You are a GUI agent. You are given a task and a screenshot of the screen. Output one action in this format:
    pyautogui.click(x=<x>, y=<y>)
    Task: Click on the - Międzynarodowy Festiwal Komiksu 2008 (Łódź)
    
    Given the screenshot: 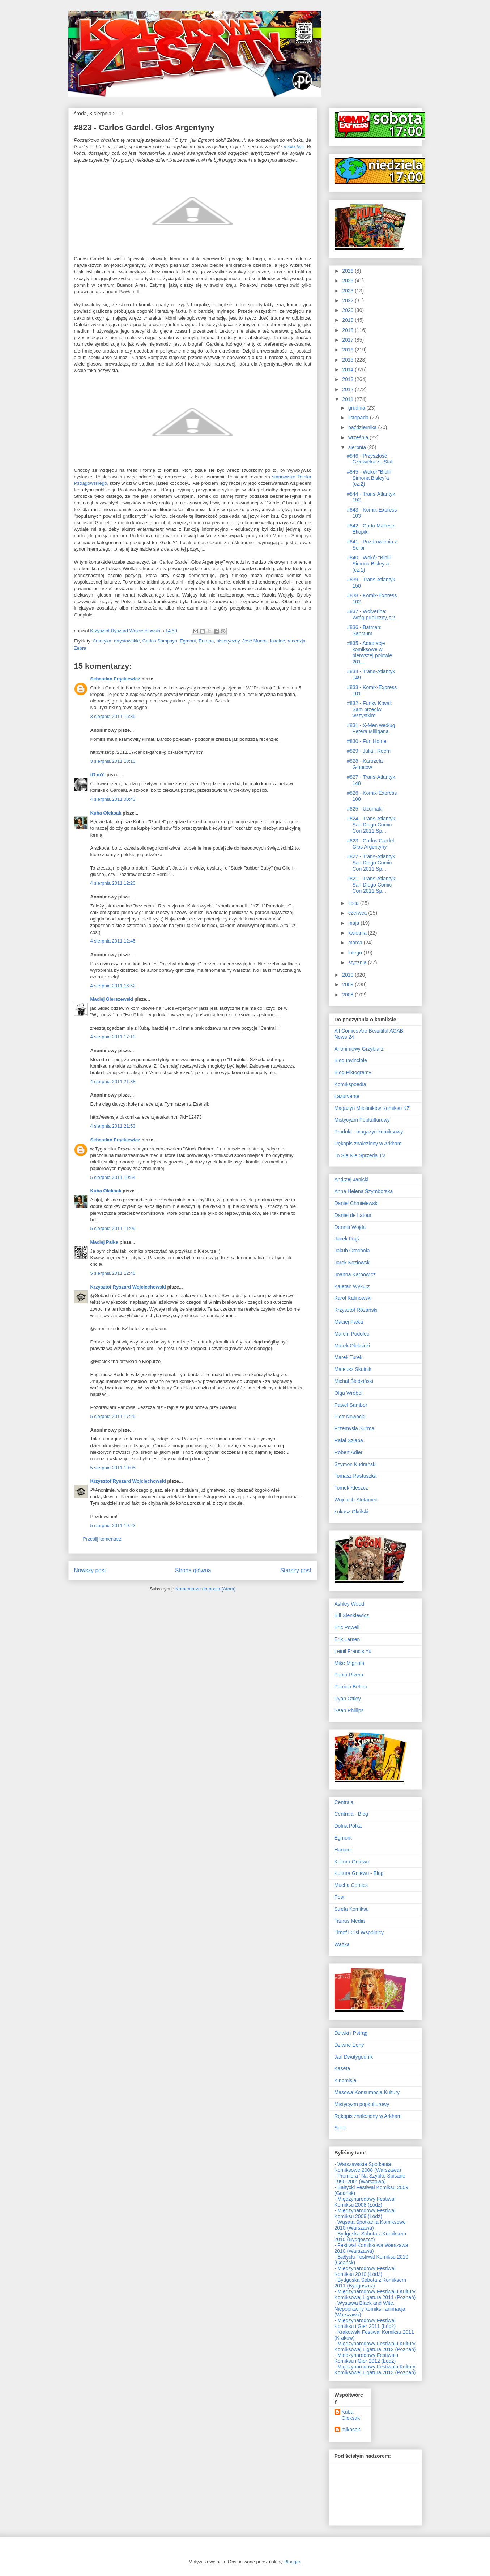 What is the action you would take?
    pyautogui.click(x=365, y=2202)
    